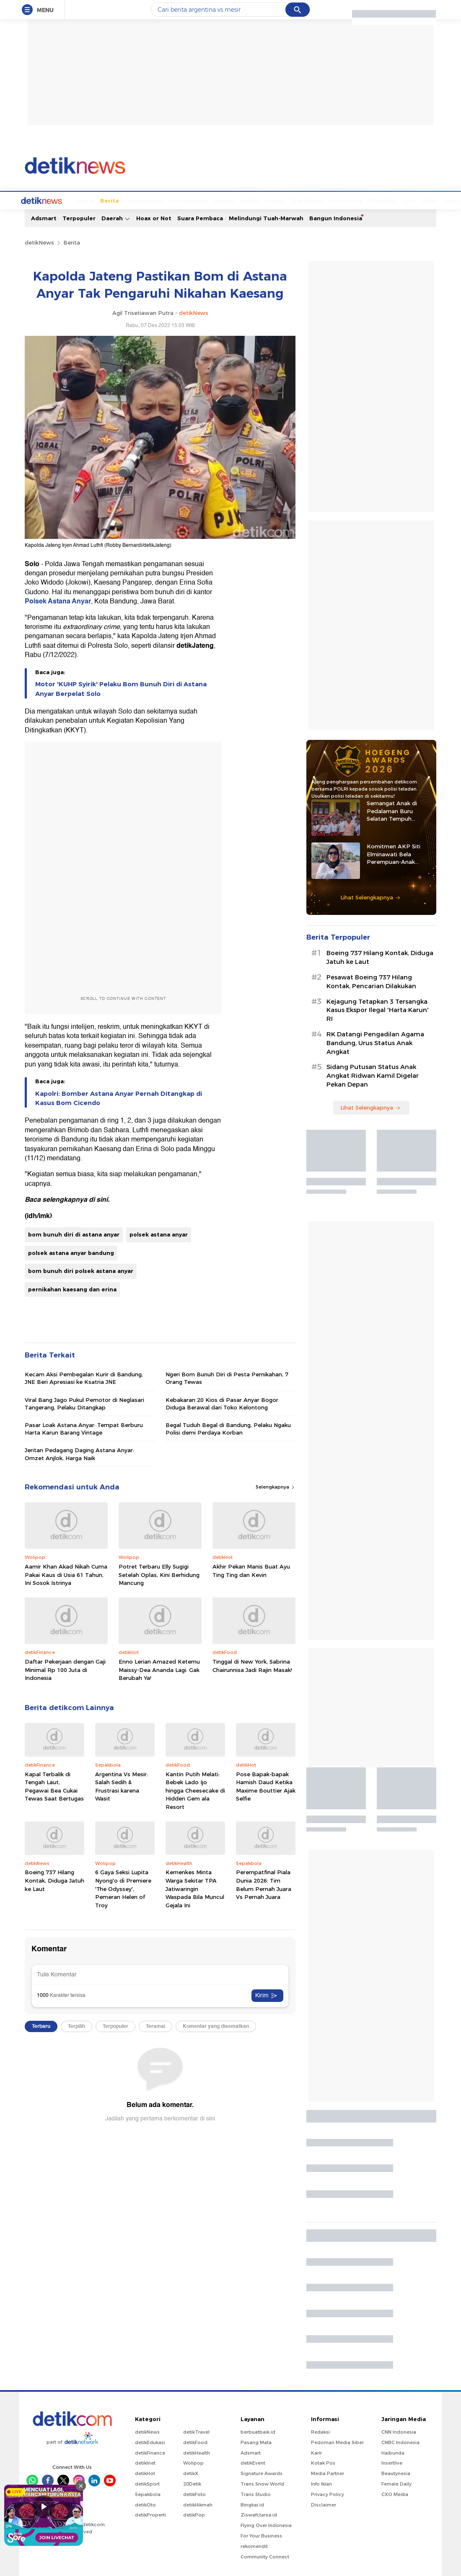 The image size is (461, 2576). Describe the element at coordinates (377, 1009) in the screenshot. I see `Kejagung Tetapkan 3 Tersangka Kasus Ekspor Ilegal 'Harta Karun' RI` at that location.